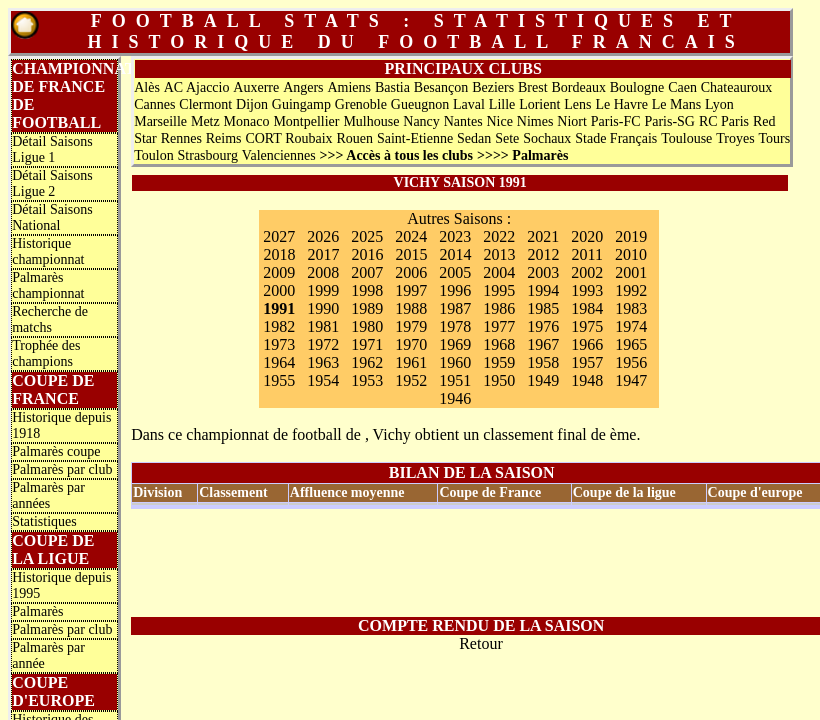  Describe the element at coordinates (724, 121) in the screenshot. I see `RC Paris` at that location.